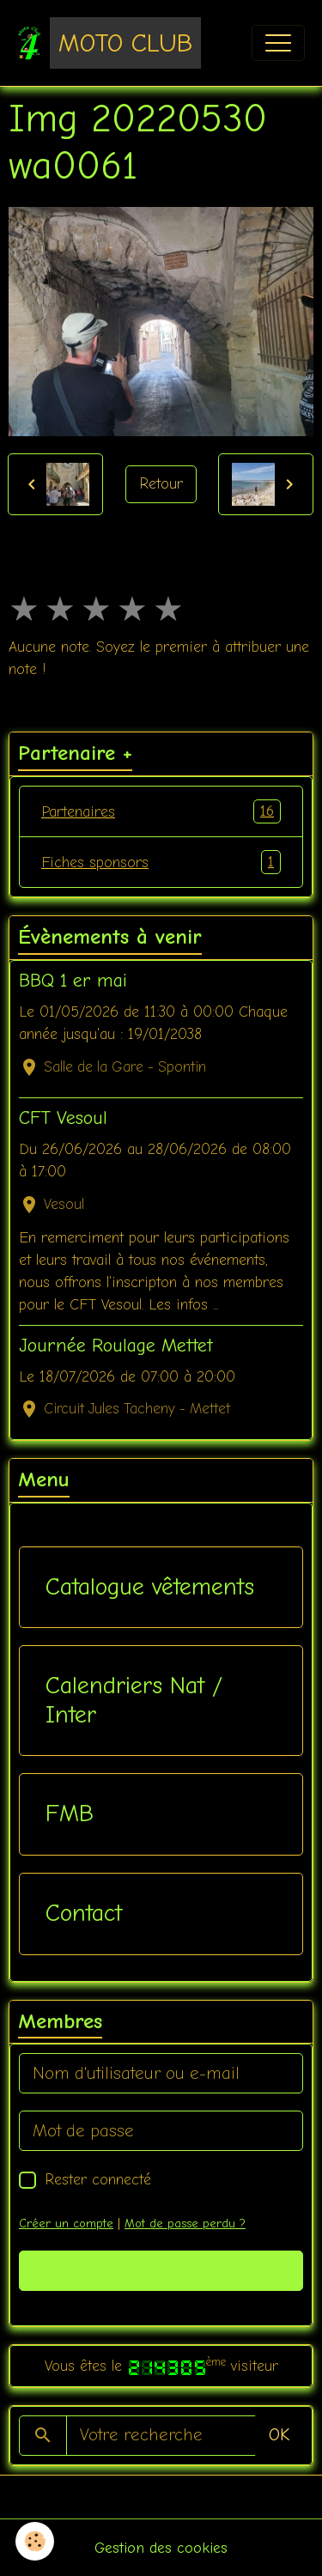  Describe the element at coordinates (84, 1913) in the screenshot. I see `Contact` at that location.